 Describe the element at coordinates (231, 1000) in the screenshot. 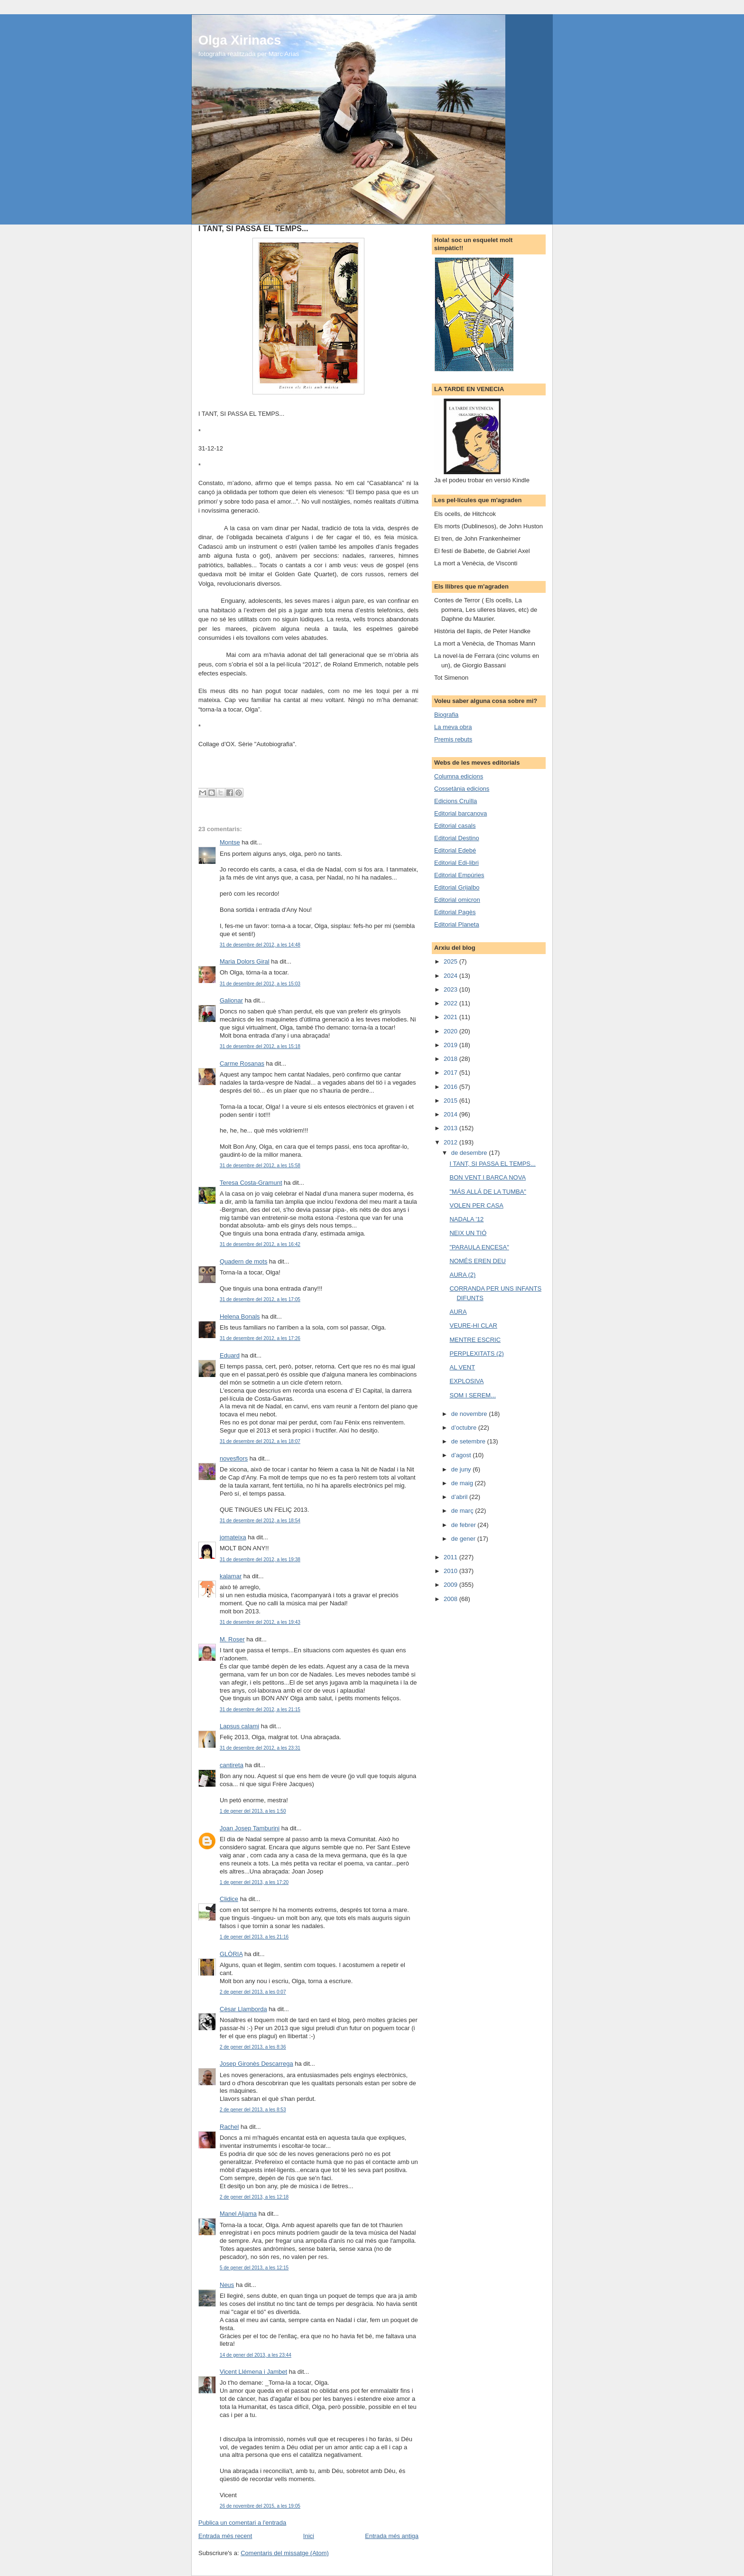

I see `Galionar` at that location.